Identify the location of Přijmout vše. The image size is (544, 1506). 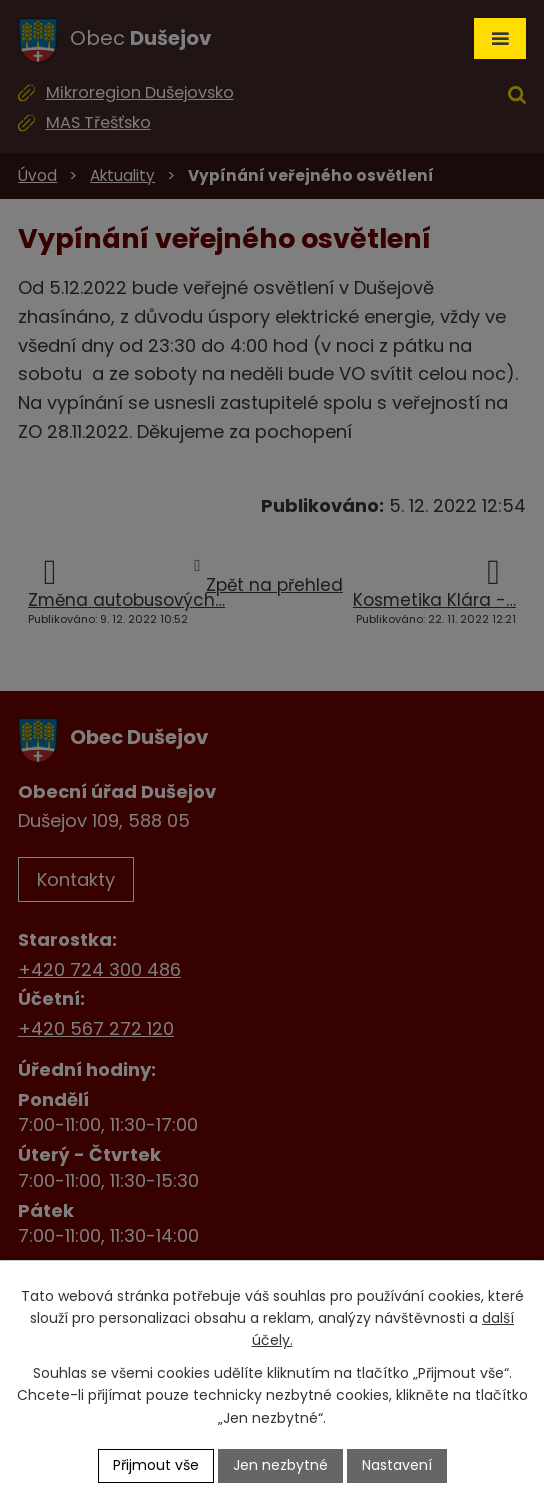
(156, 1465).